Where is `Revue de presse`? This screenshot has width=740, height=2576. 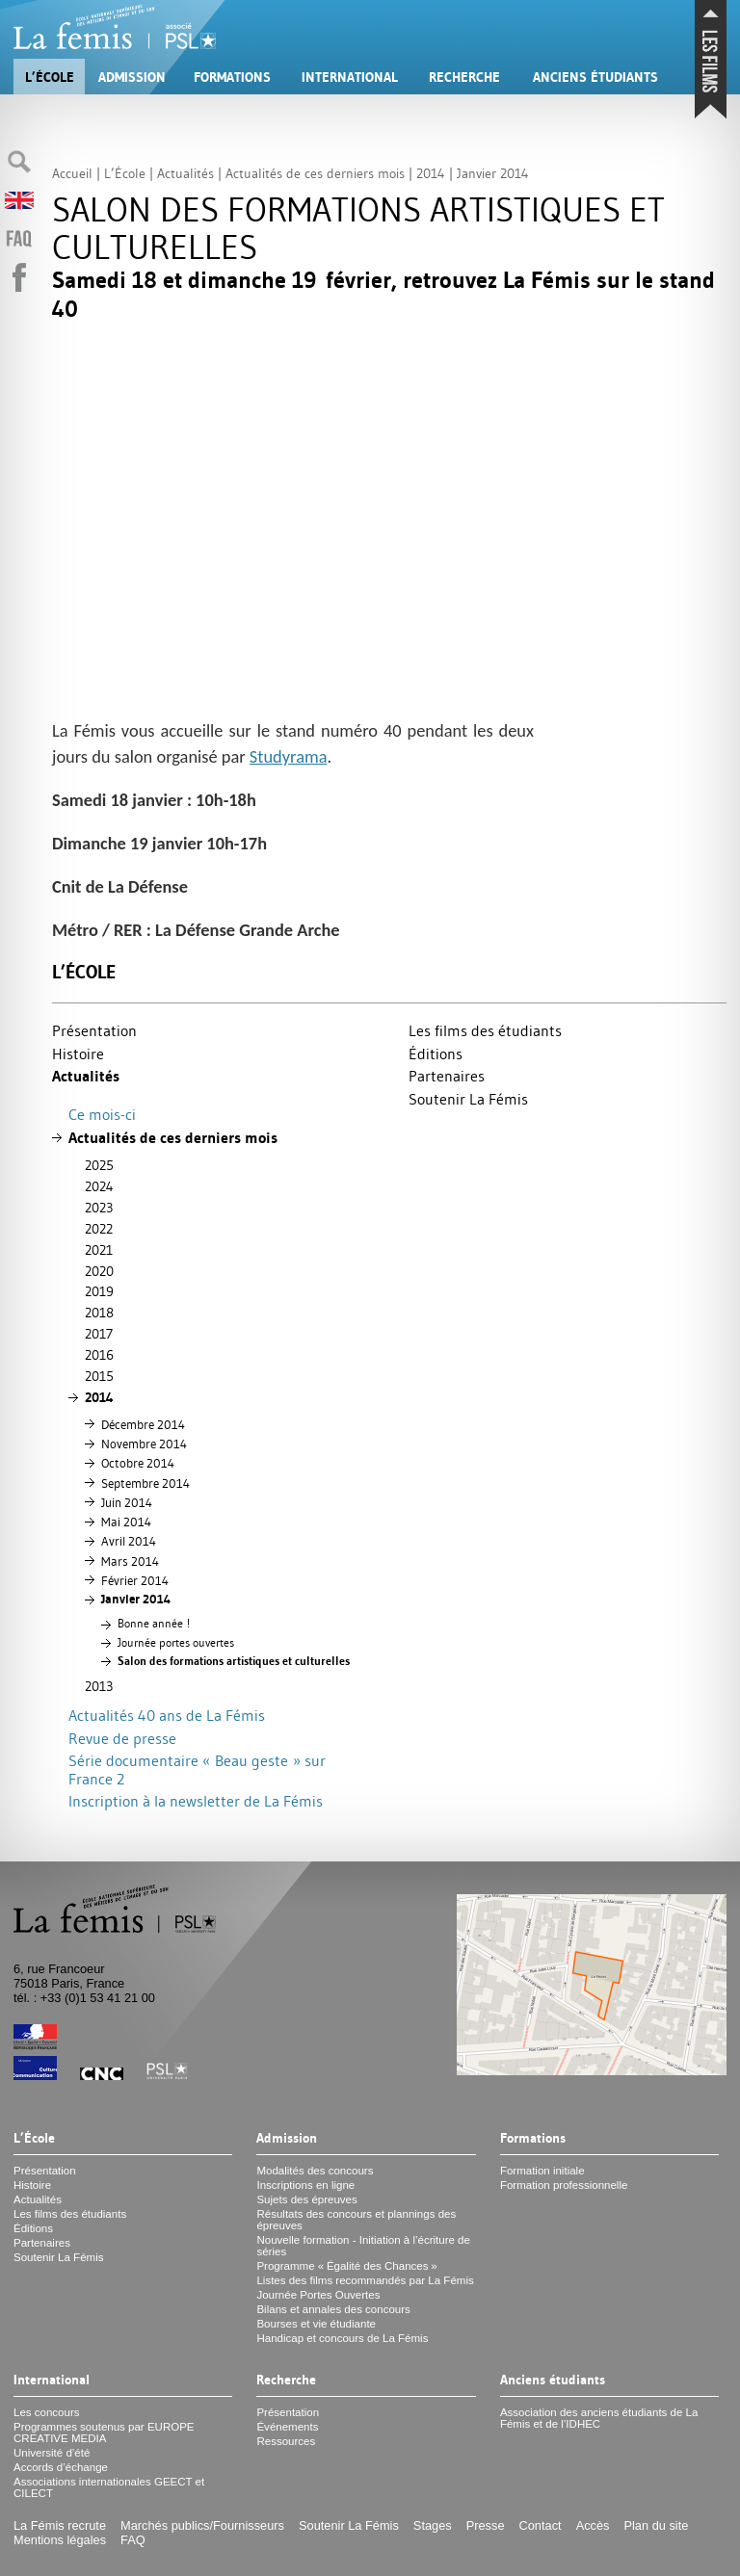 Revue de presse is located at coordinates (122, 1738).